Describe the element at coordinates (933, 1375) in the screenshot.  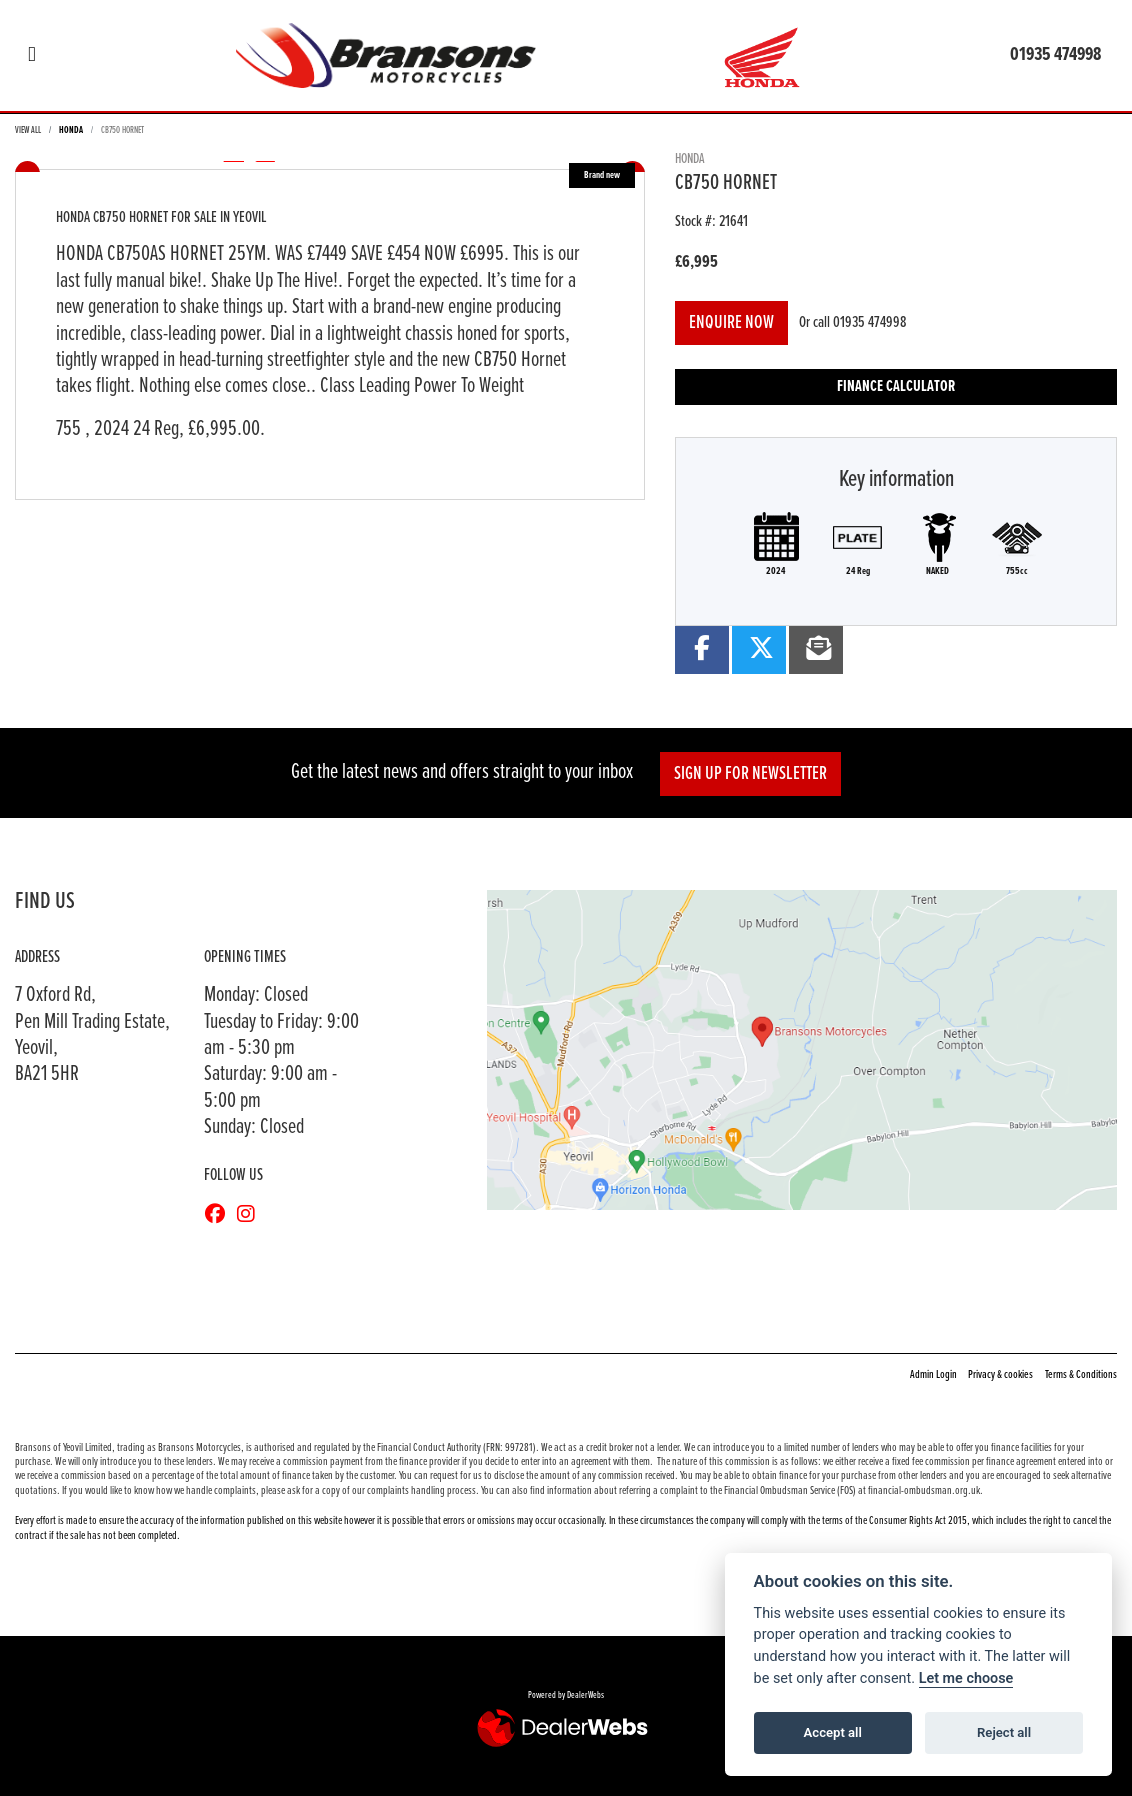
I see `Admin Login` at that location.